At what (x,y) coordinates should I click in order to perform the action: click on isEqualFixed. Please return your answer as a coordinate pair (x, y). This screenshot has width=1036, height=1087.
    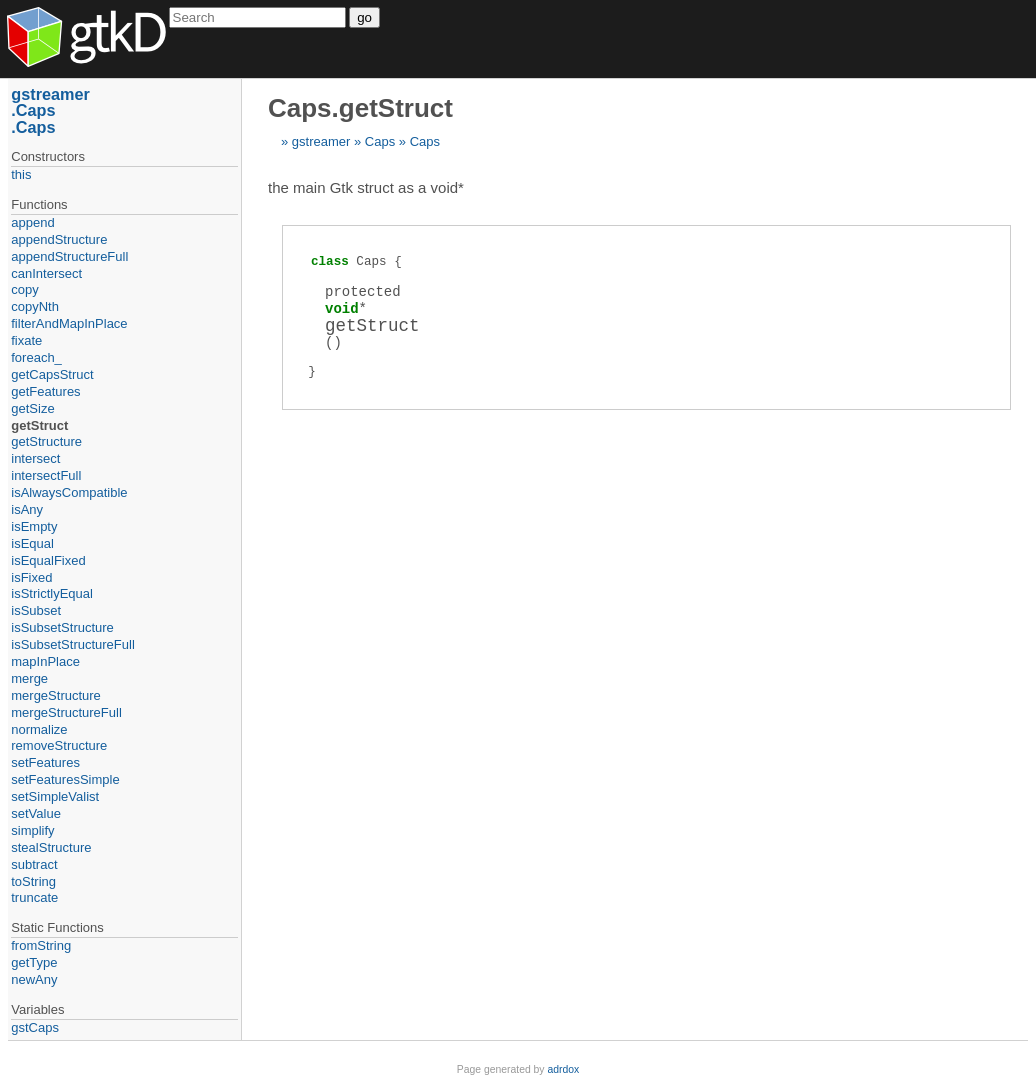
    Looking at the image, I should click on (48, 560).